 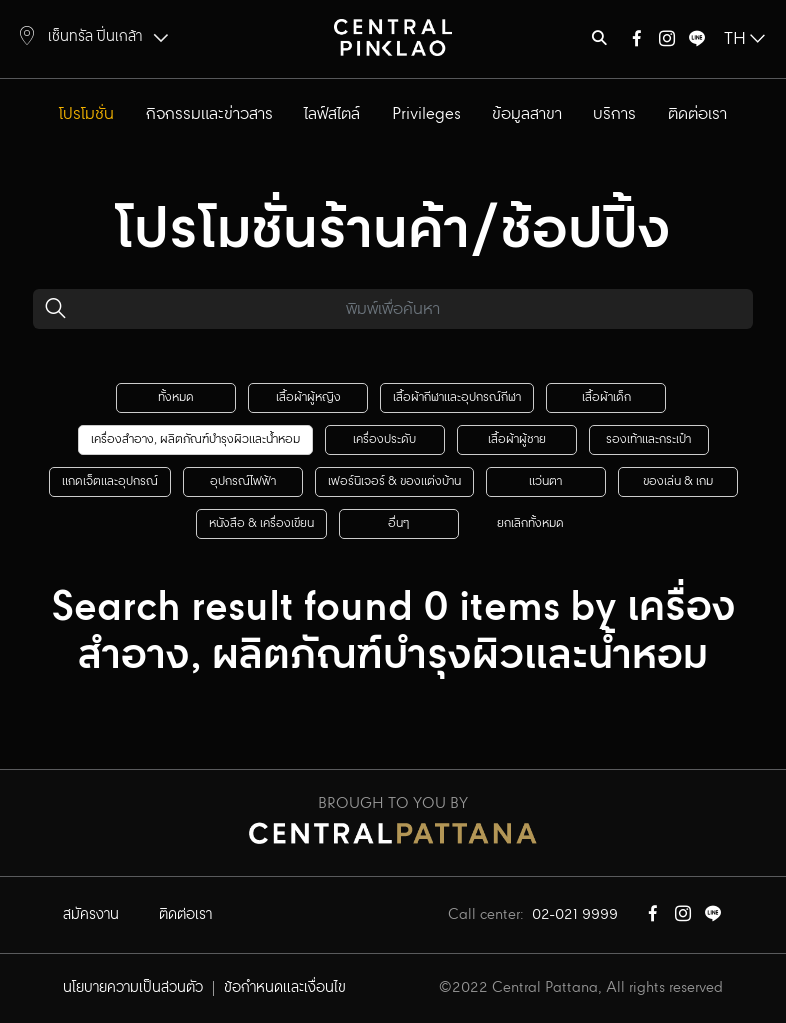 What do you see at coordinates (243, 481) in the screenshot?
I see `อุปกรณ์ไฟฟ้า` at bounding box center [243, 481].